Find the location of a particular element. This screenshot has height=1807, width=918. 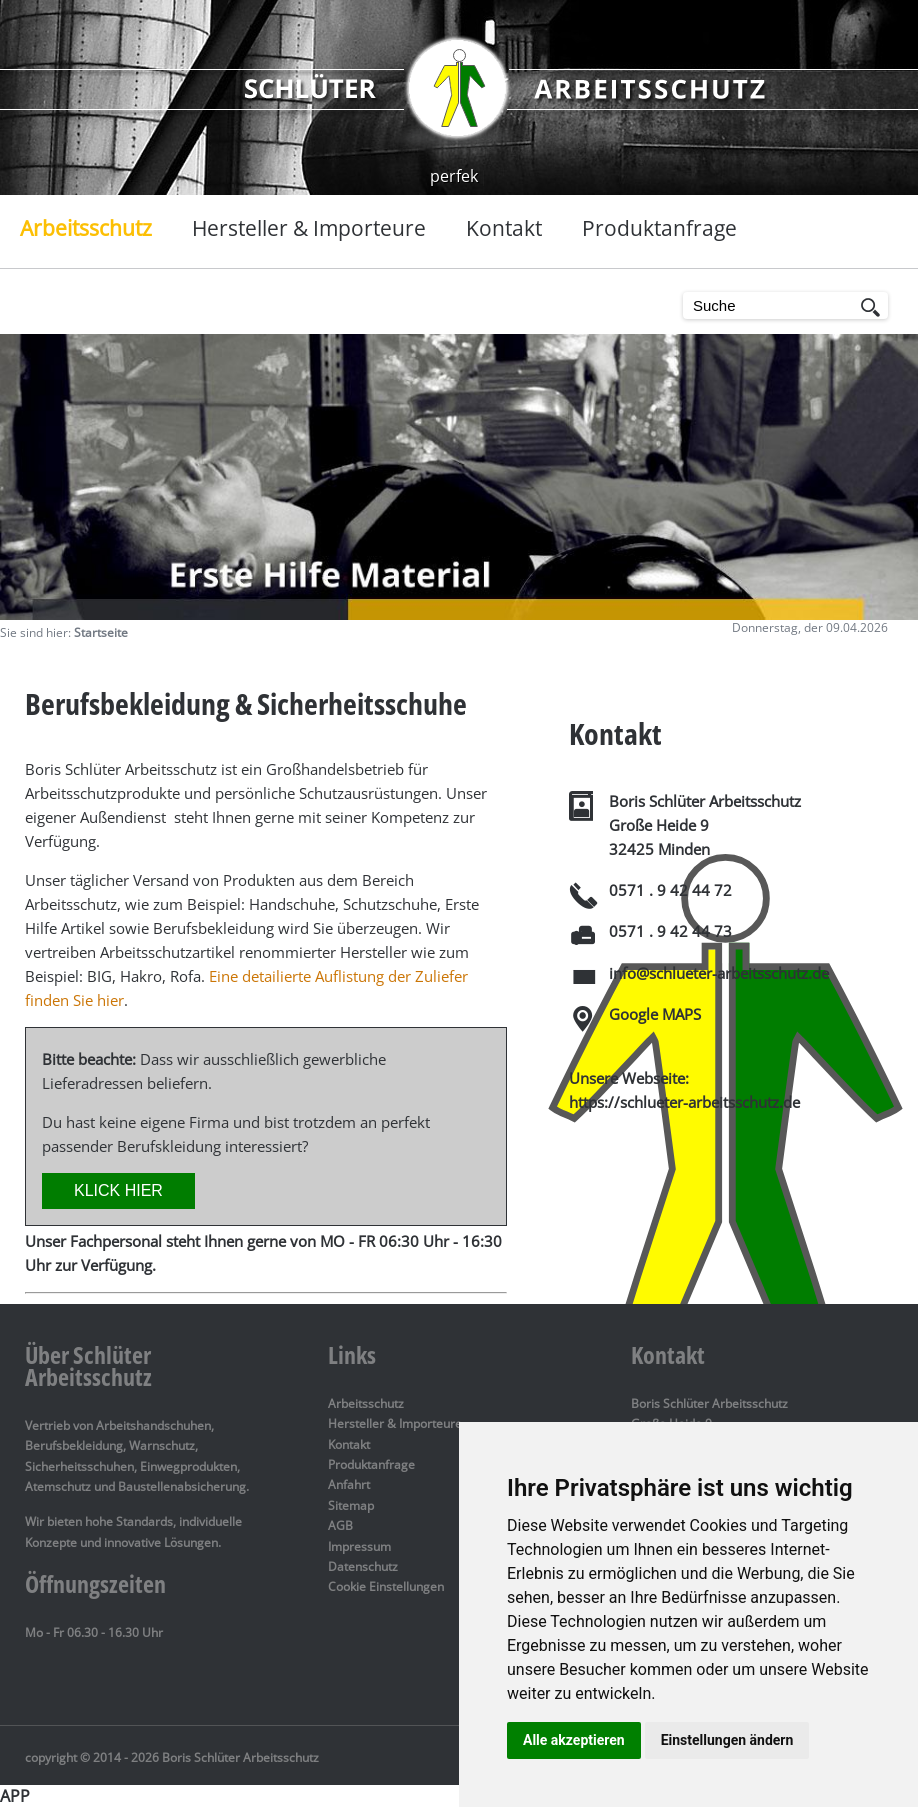

Anfahrt is located at coordinates (349, 1484).